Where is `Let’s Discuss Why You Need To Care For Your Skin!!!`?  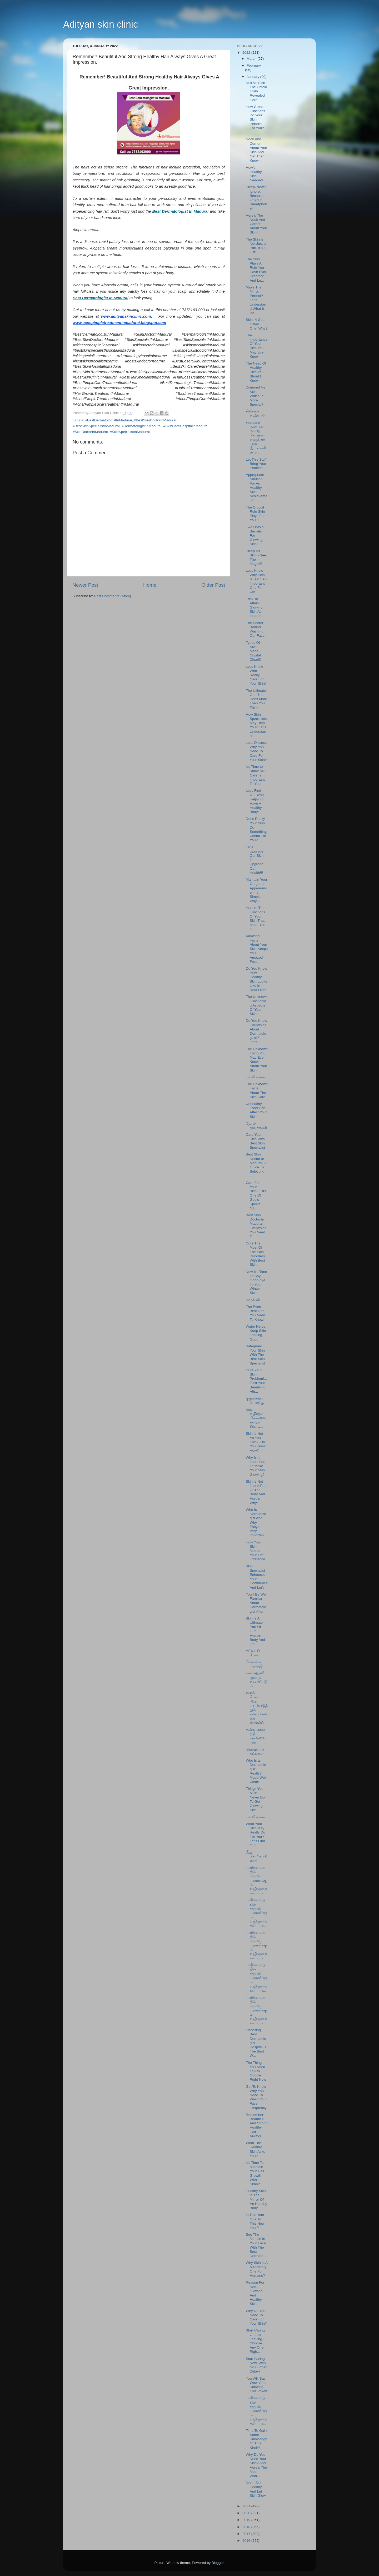 Let’s Discuss Why You Need To Care For Your Skin!!! is located at coordinates (257, 751).